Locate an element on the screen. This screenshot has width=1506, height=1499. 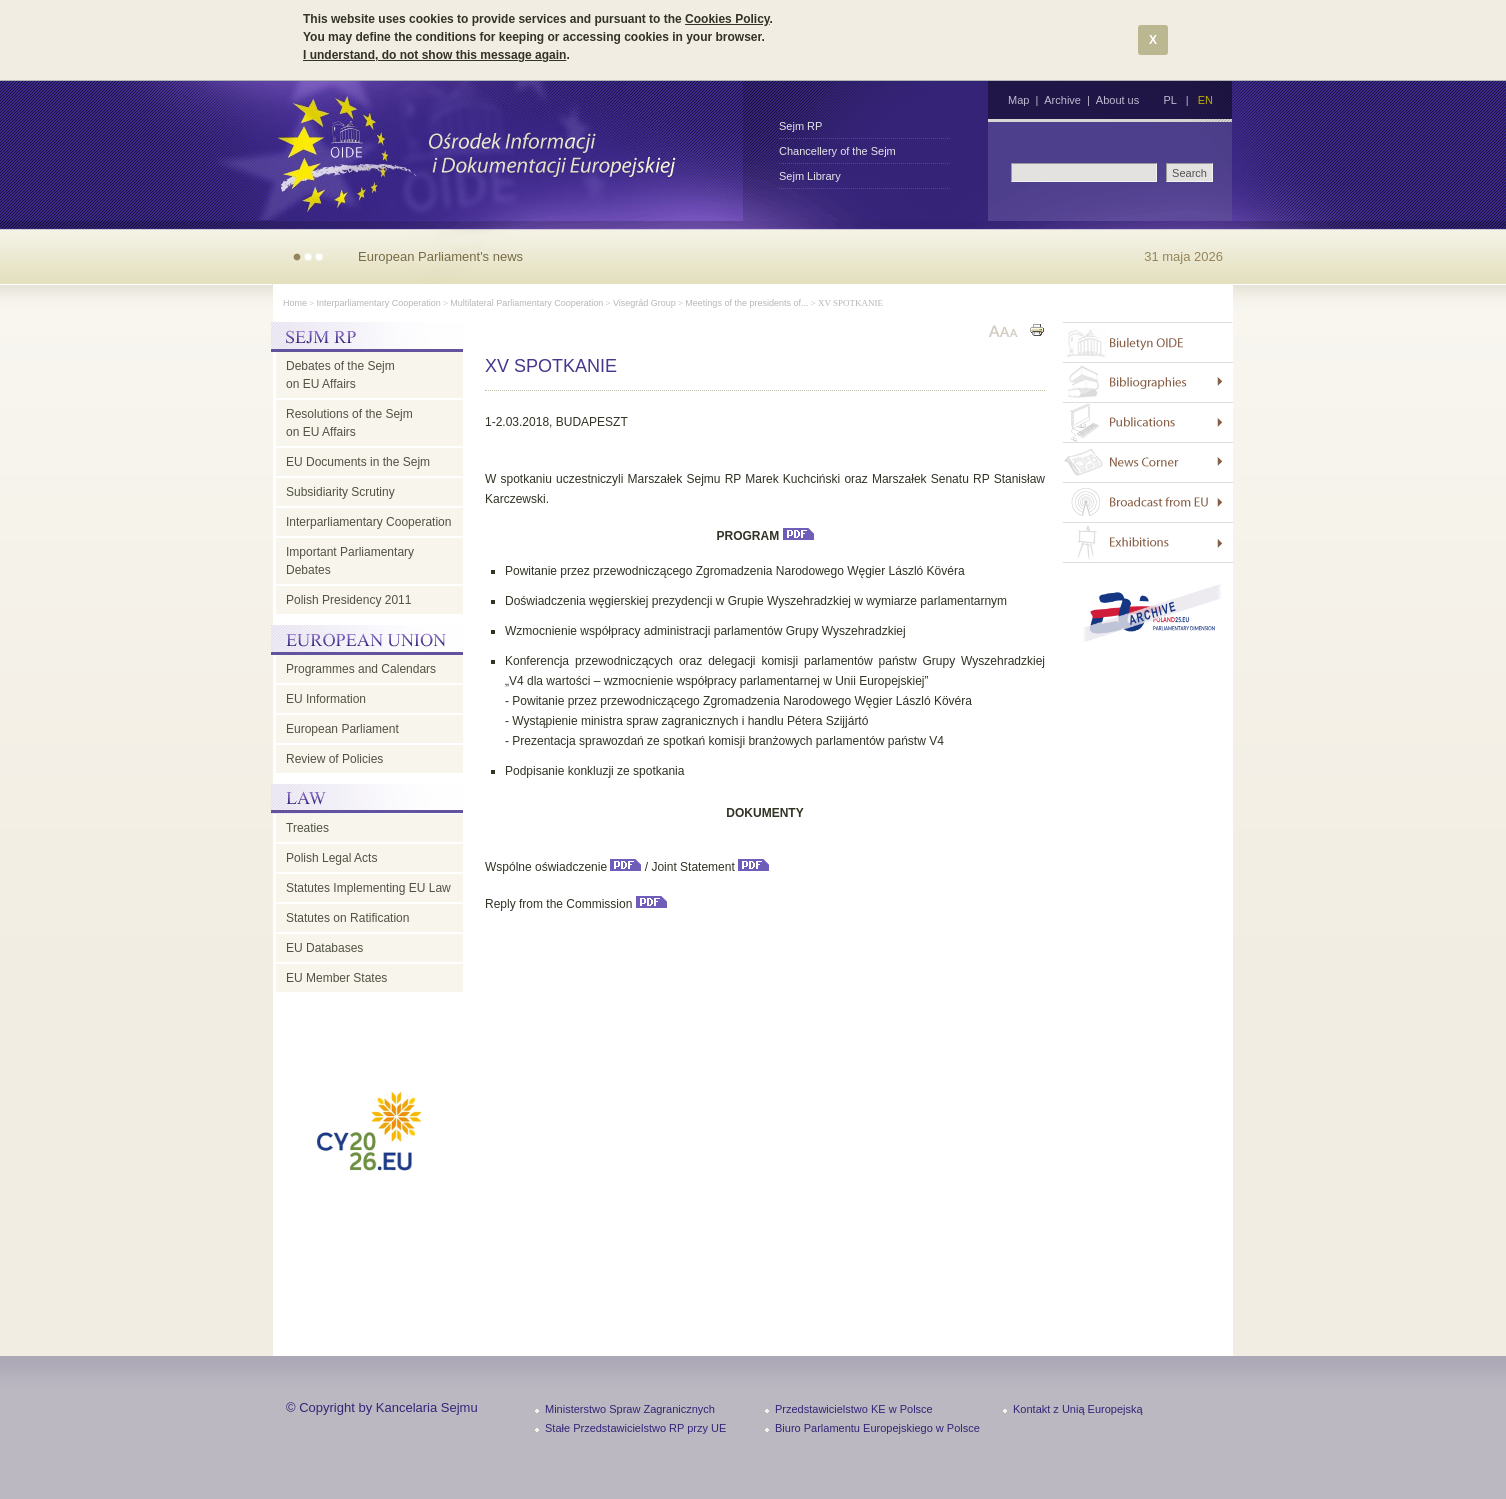
Resolutions of the Sejm on EU Affairs is located at coordinates (349, 423).